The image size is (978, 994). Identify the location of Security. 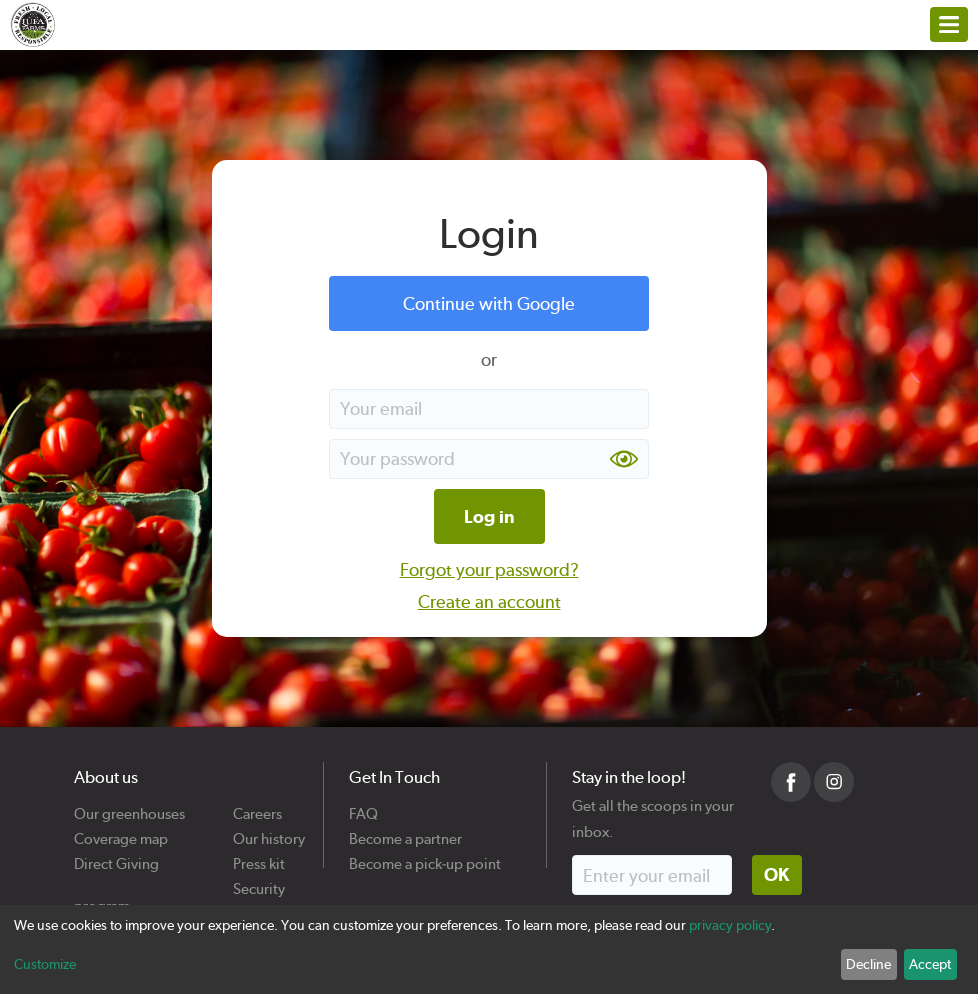
(259, 881).